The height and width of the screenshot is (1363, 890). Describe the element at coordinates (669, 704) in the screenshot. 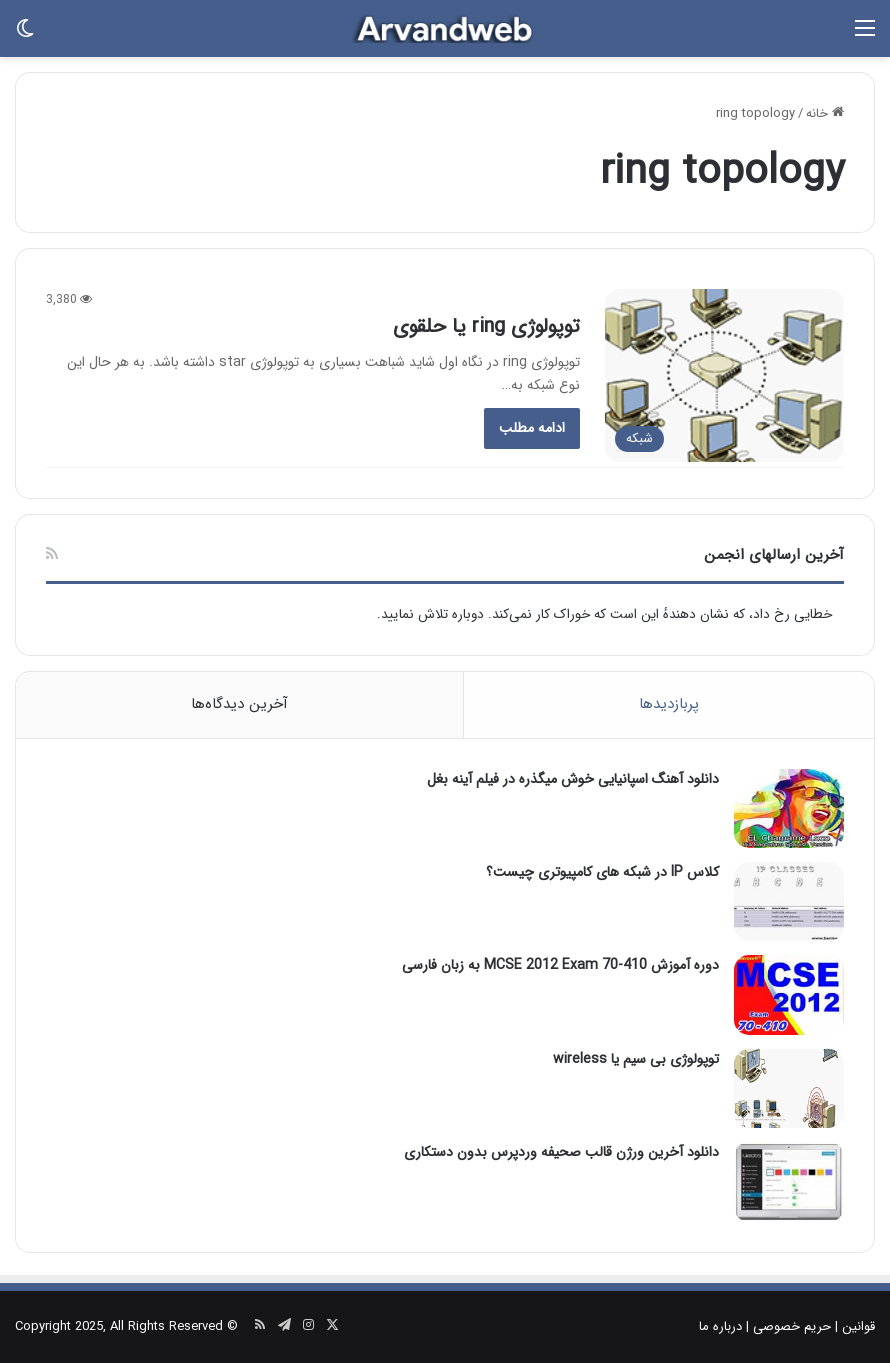

I see `پربازدیدها` at that location.